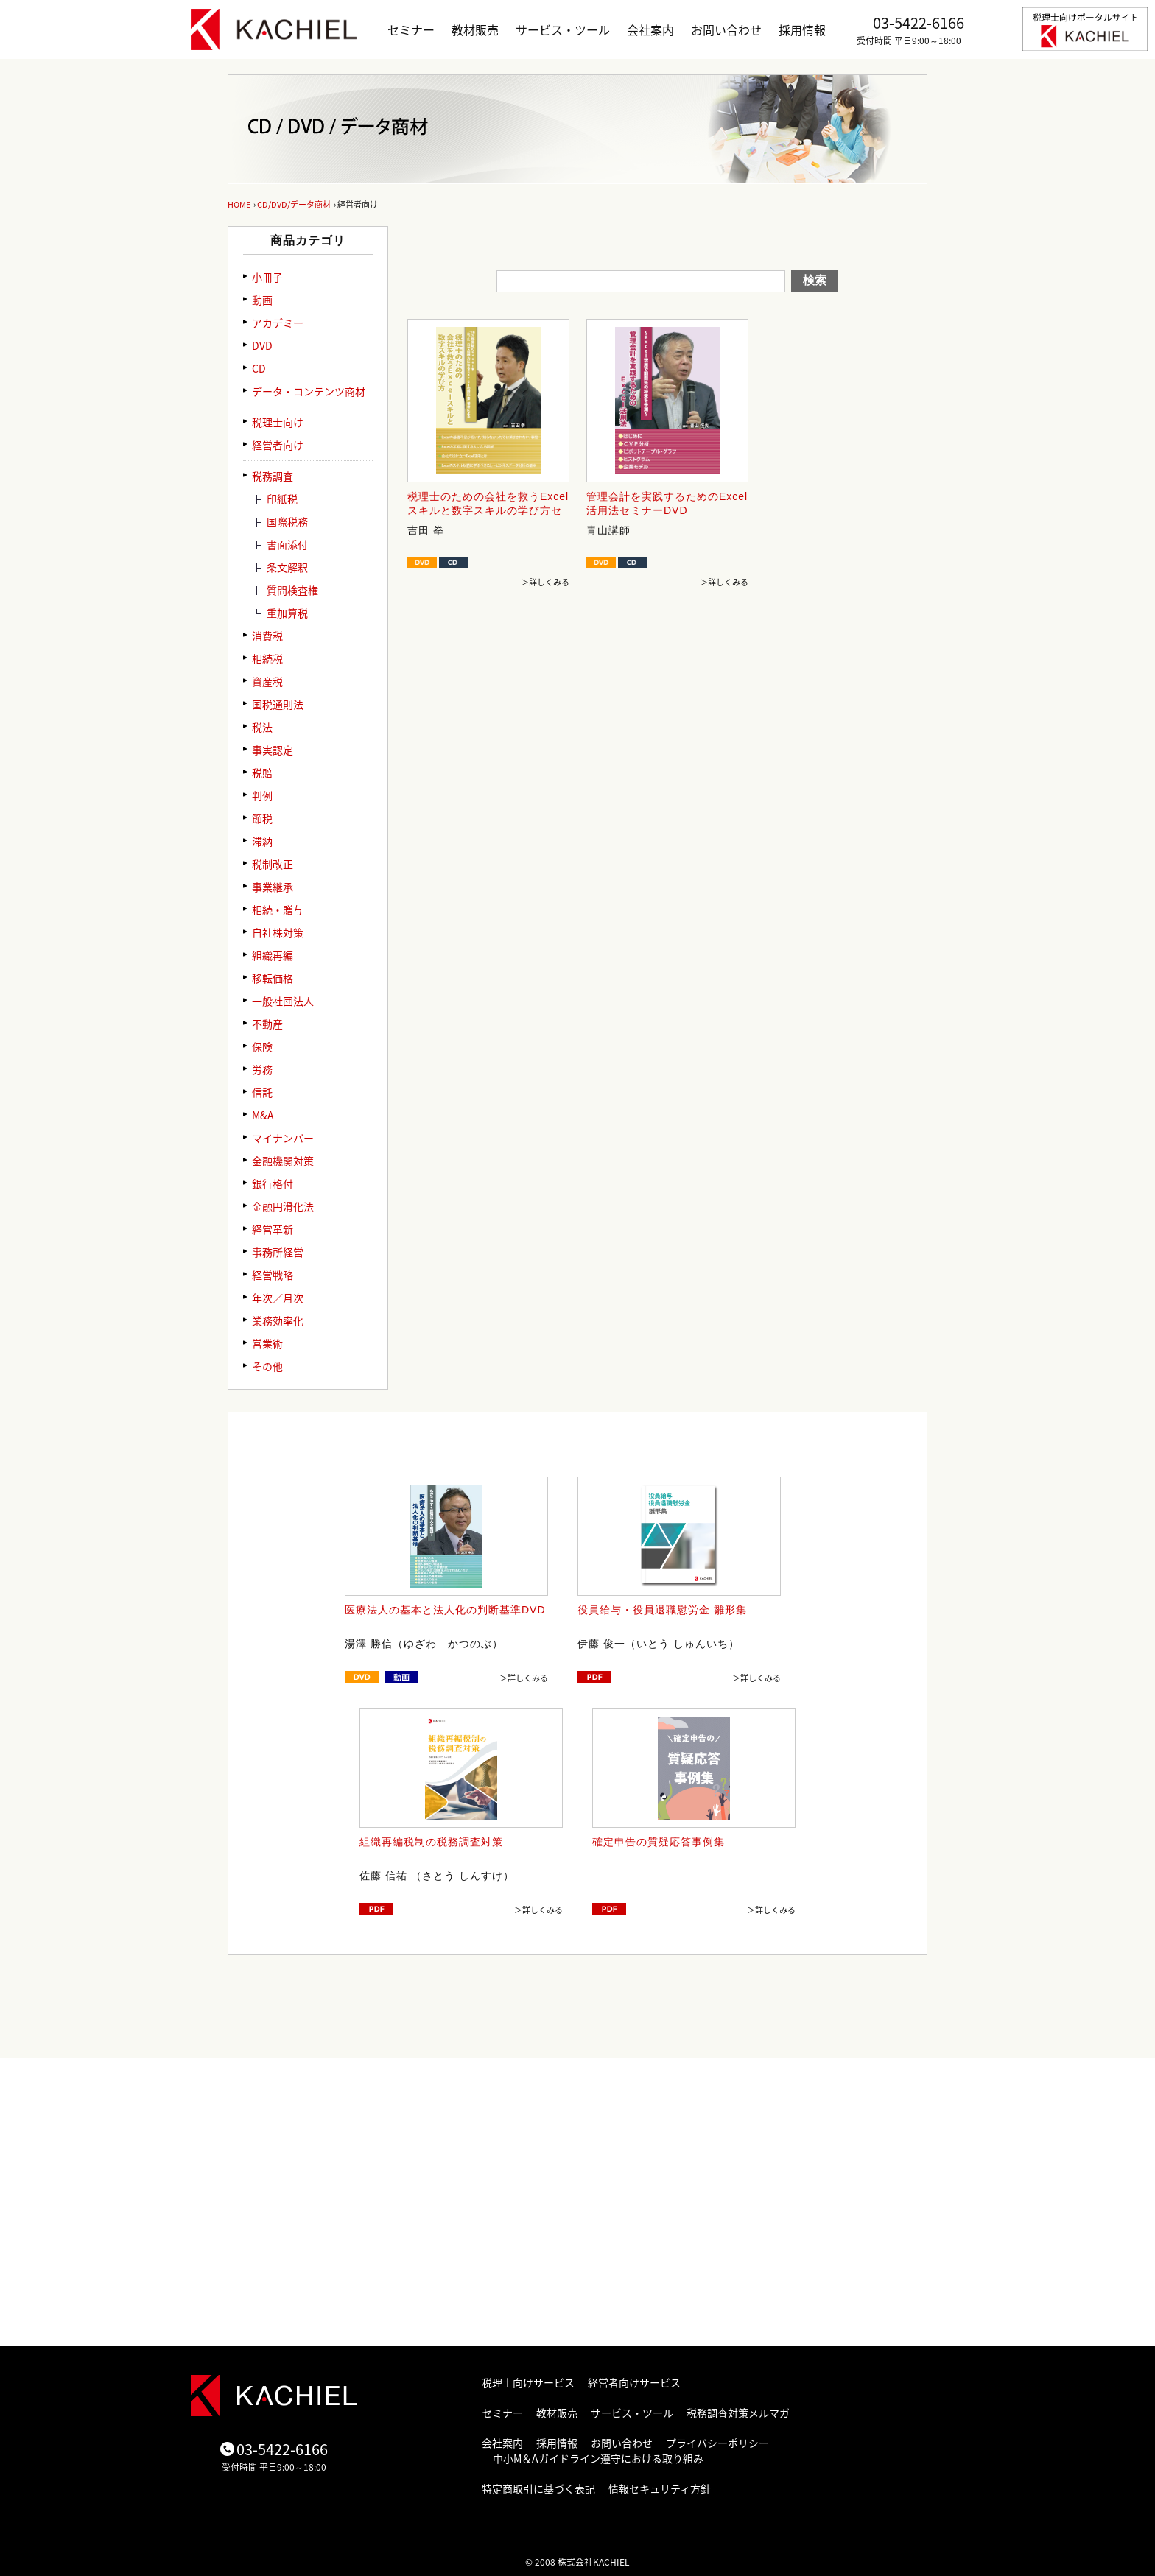 This screenshot has height=2576, width=1155. I want to click on 税務調査, so click(272, 475).